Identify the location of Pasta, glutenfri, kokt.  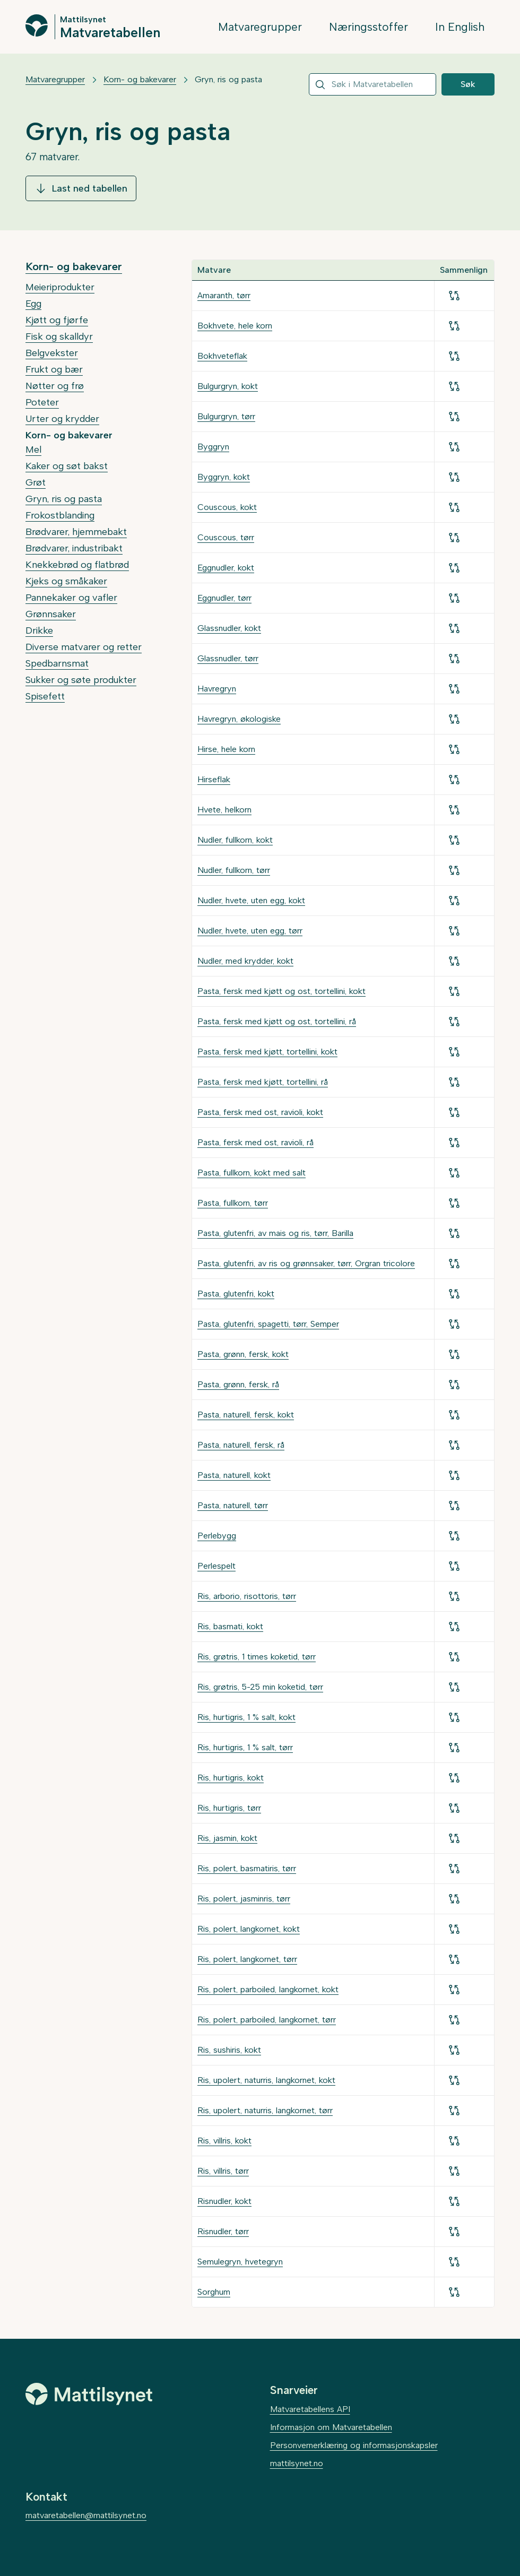
(235, 1294).